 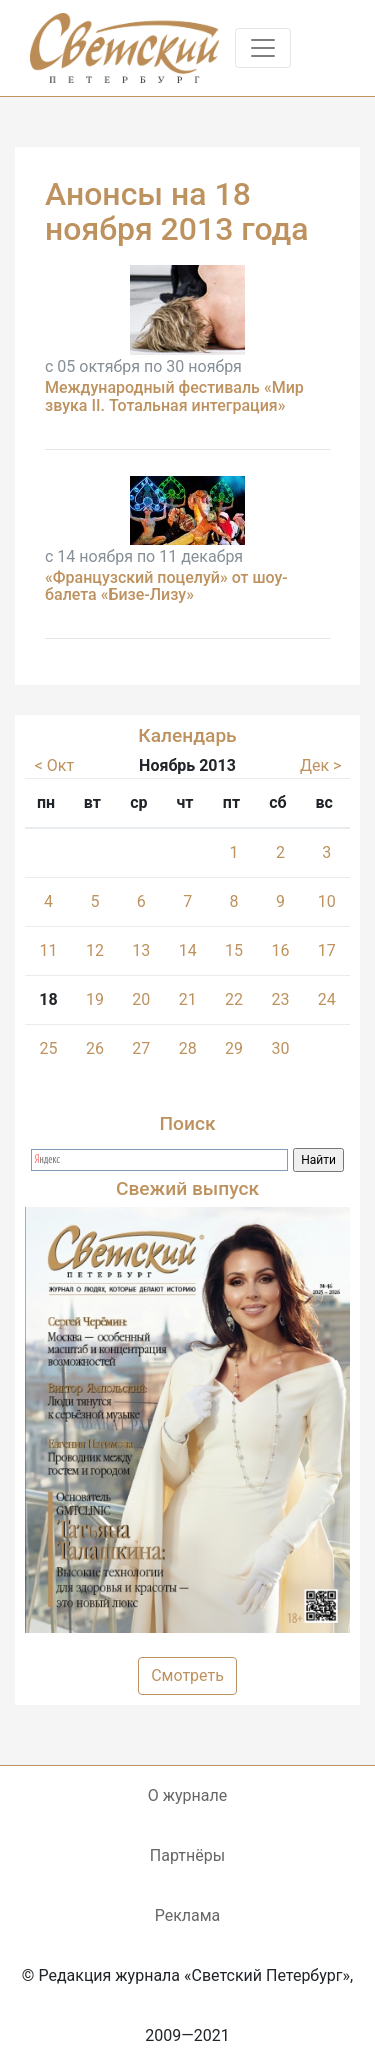 I want to click on 24, so click(x=327, y=999).